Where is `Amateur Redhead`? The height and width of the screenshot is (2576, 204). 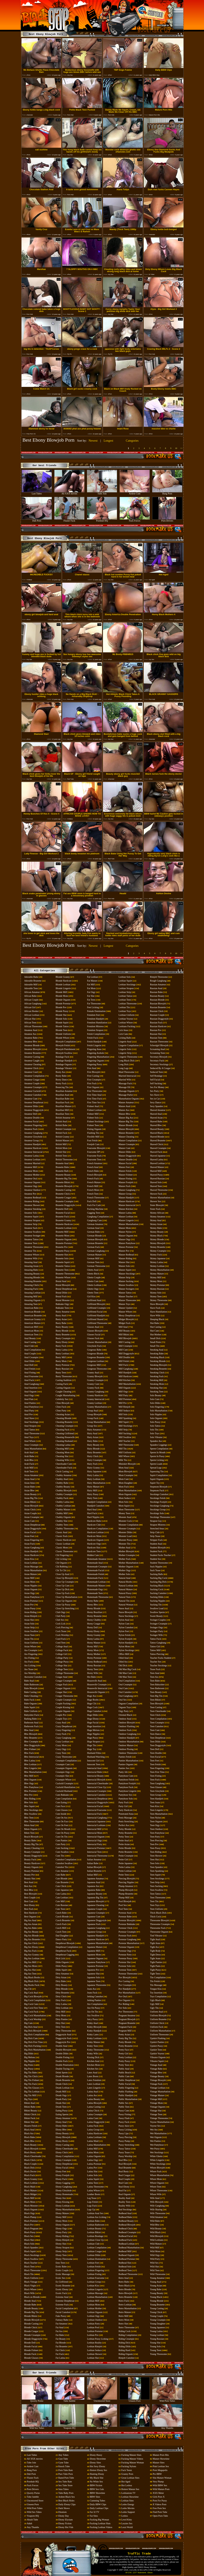 Amateur Redhead is located at coordinates (32, 1197).